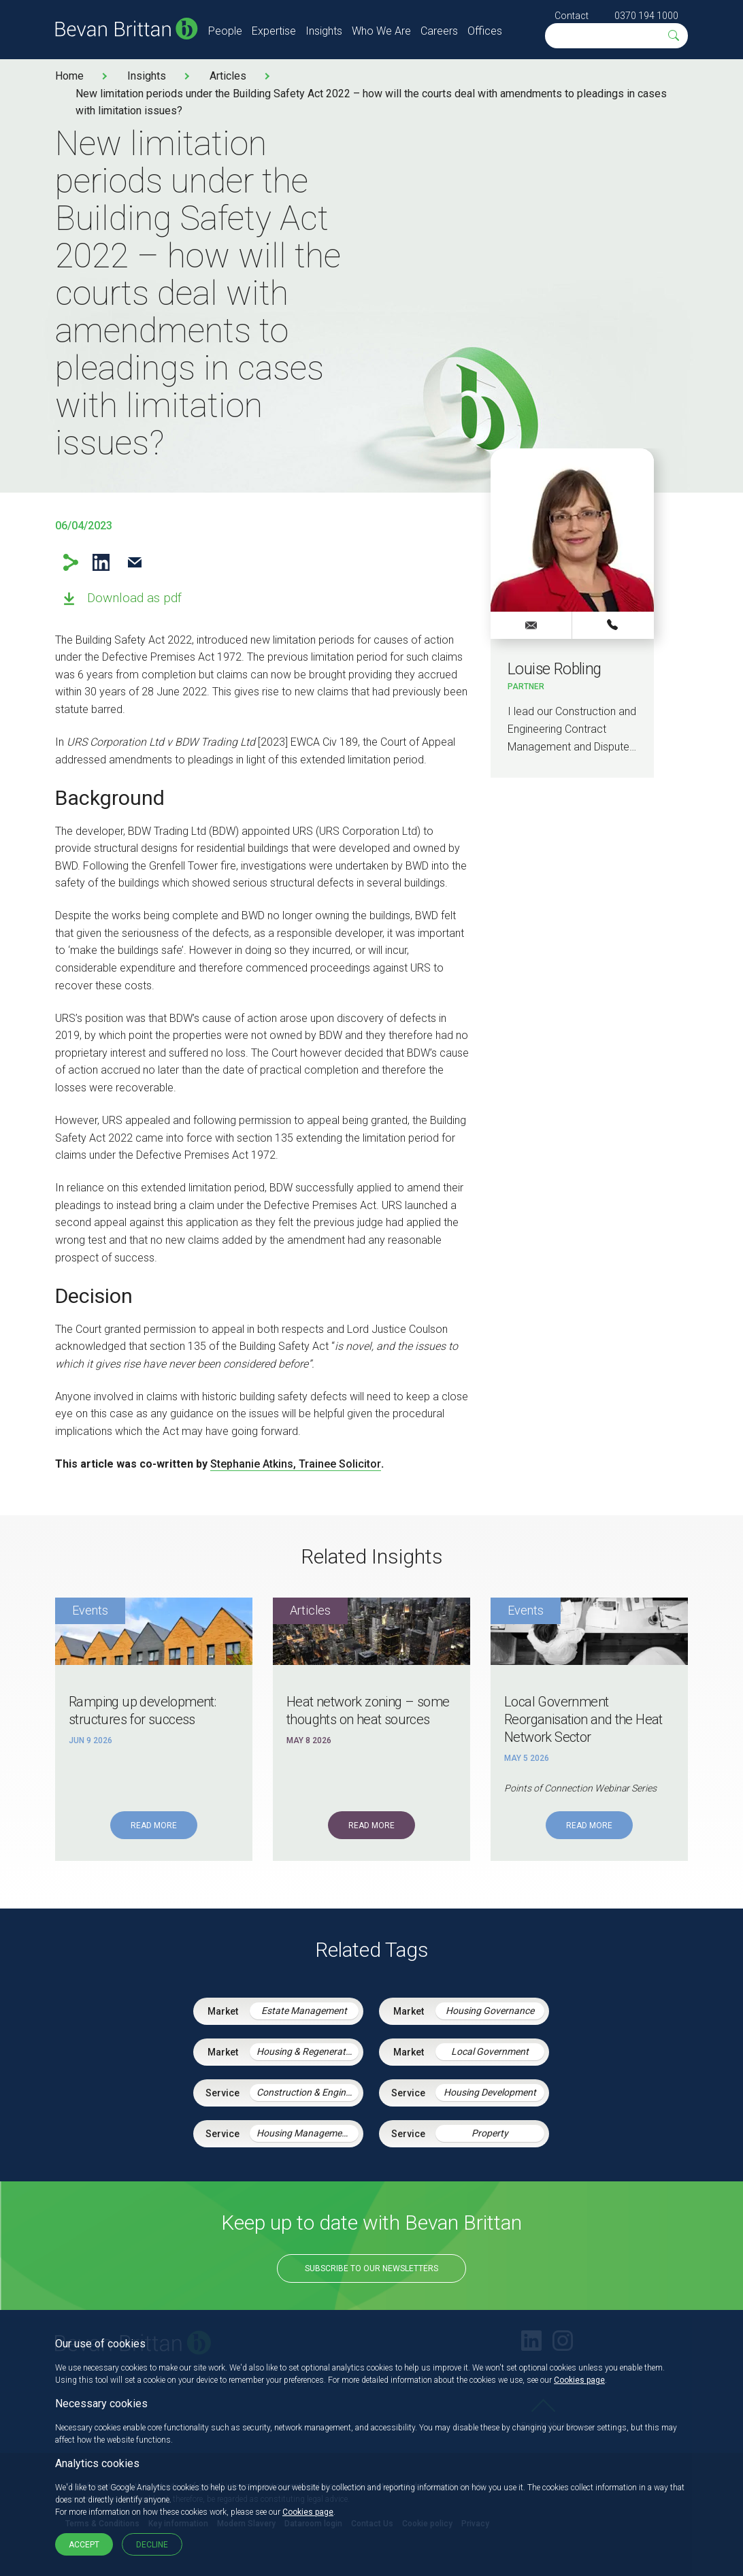  Describe the element at coordinates (154, 1825) in the screenshot. I see `Read More` at that location.